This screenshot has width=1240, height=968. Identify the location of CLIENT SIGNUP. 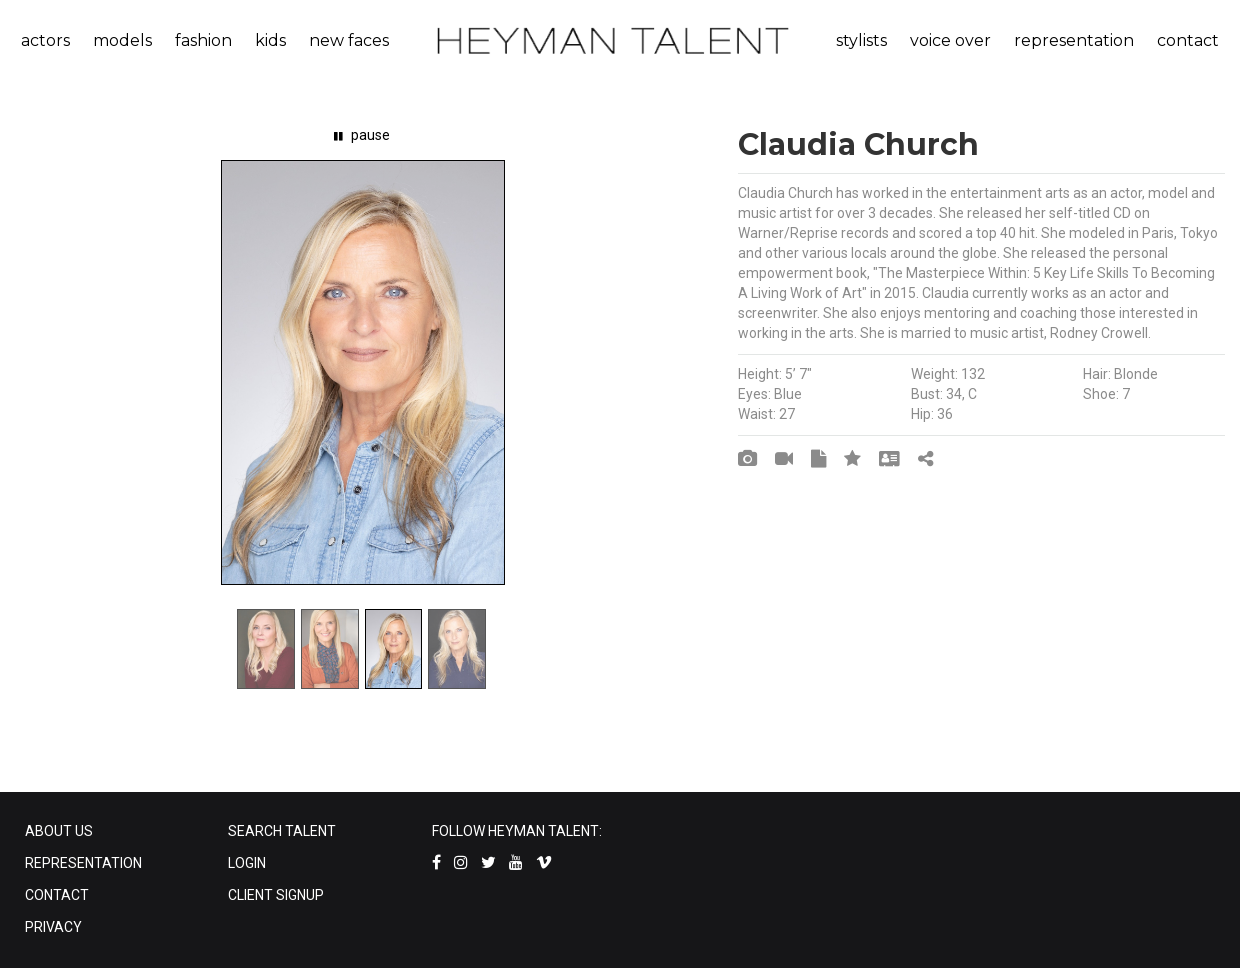
(276, 895).